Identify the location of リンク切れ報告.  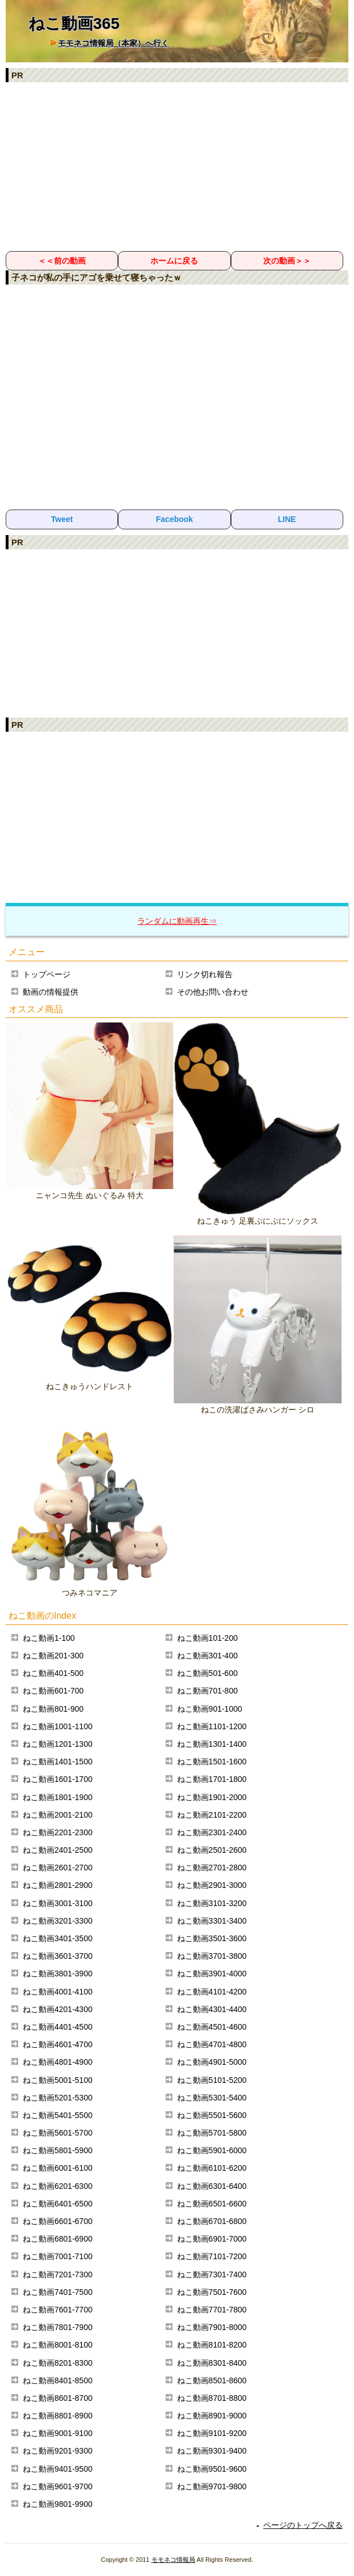
(205, 974).